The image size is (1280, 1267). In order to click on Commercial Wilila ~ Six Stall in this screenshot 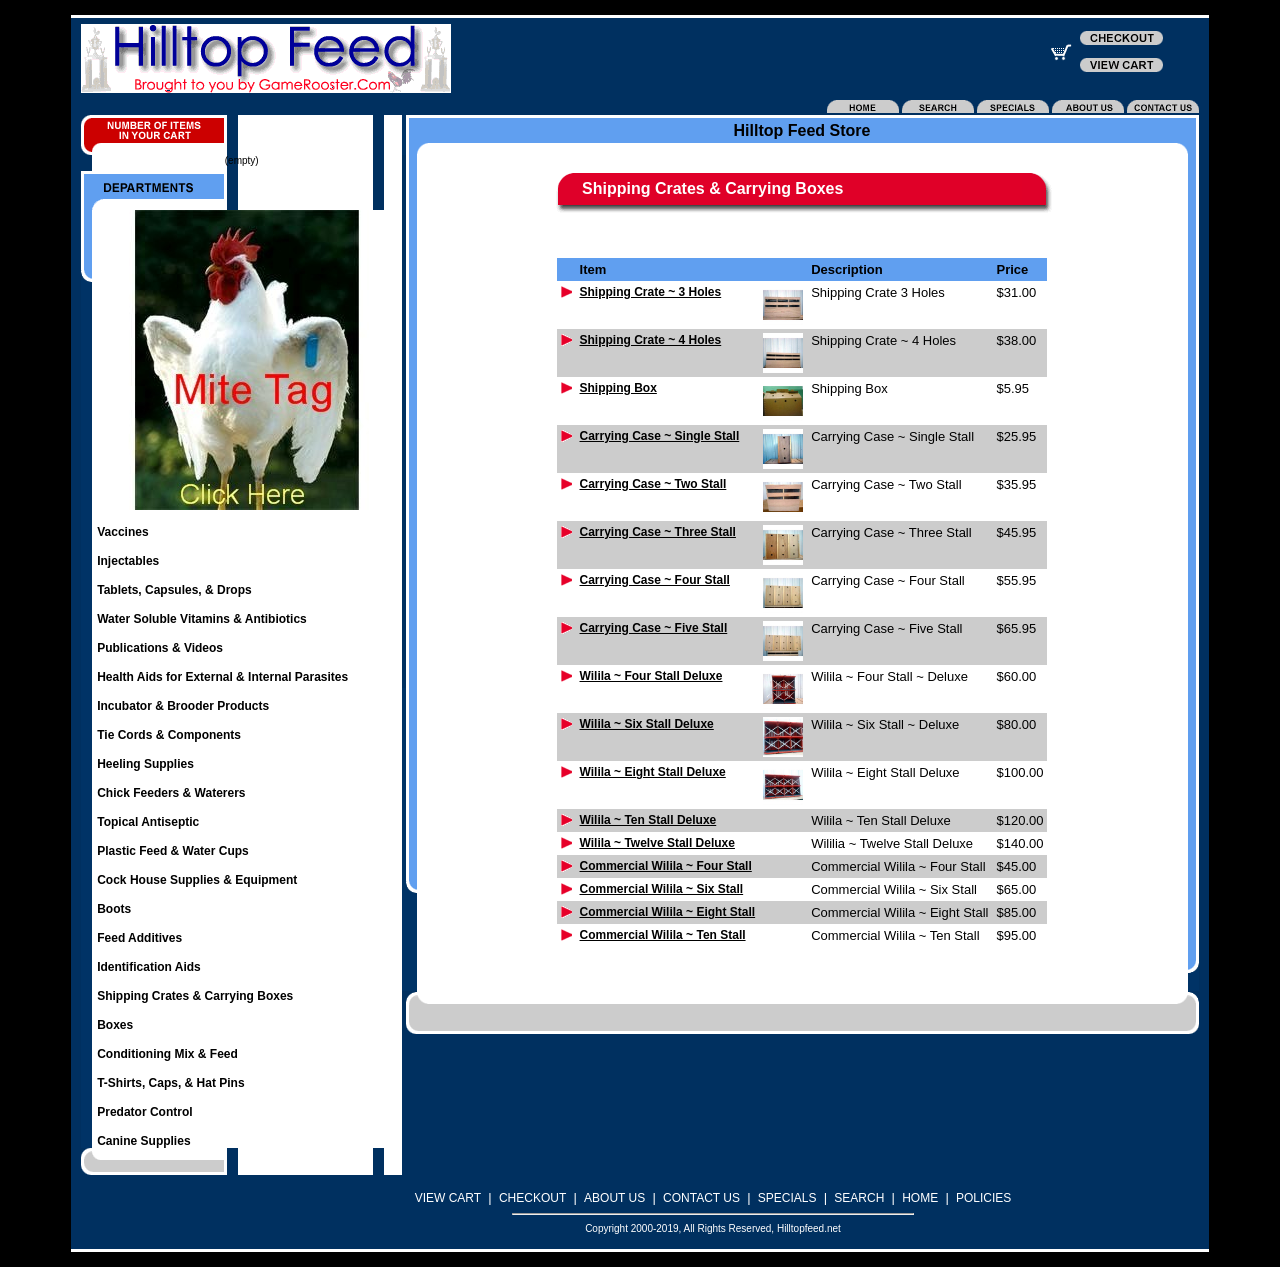, I will do `click(662, 889)`.